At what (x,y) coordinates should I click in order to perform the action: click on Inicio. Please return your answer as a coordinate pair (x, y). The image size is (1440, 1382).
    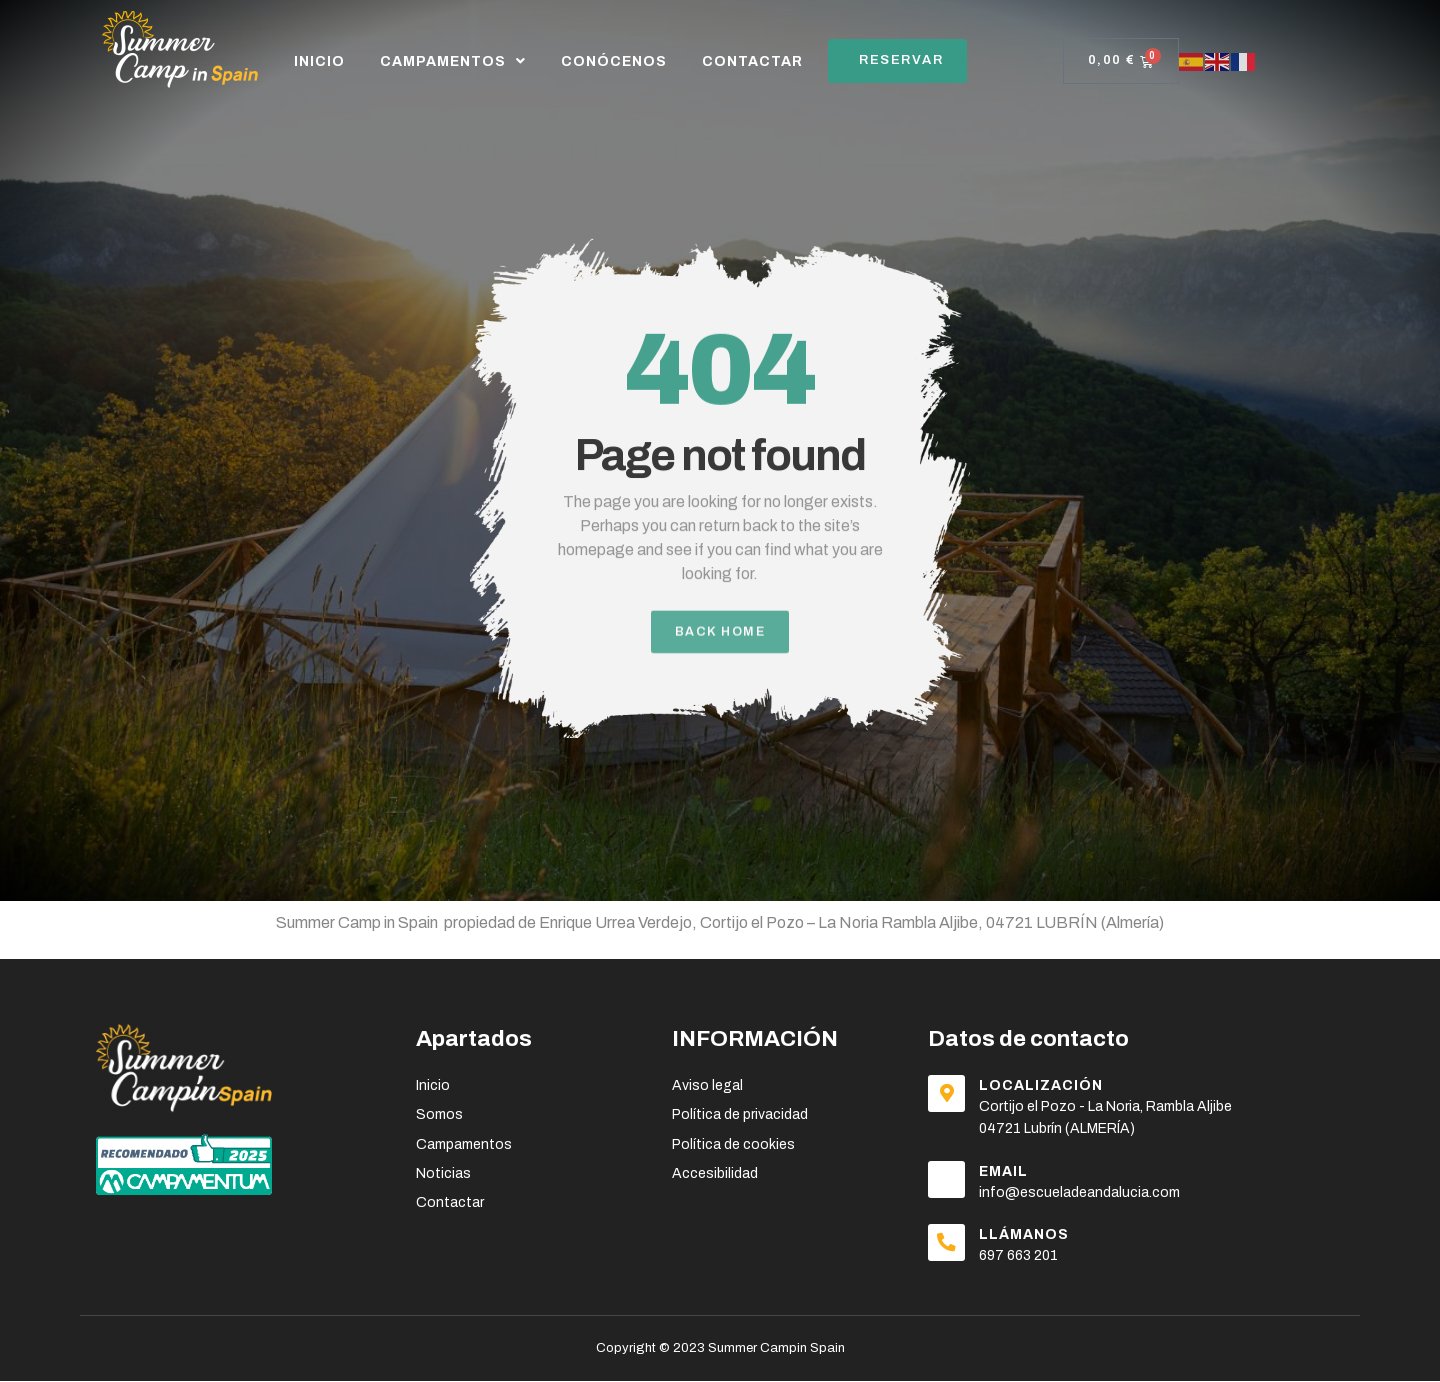
    Looking at the image, I should click on (319, 61).